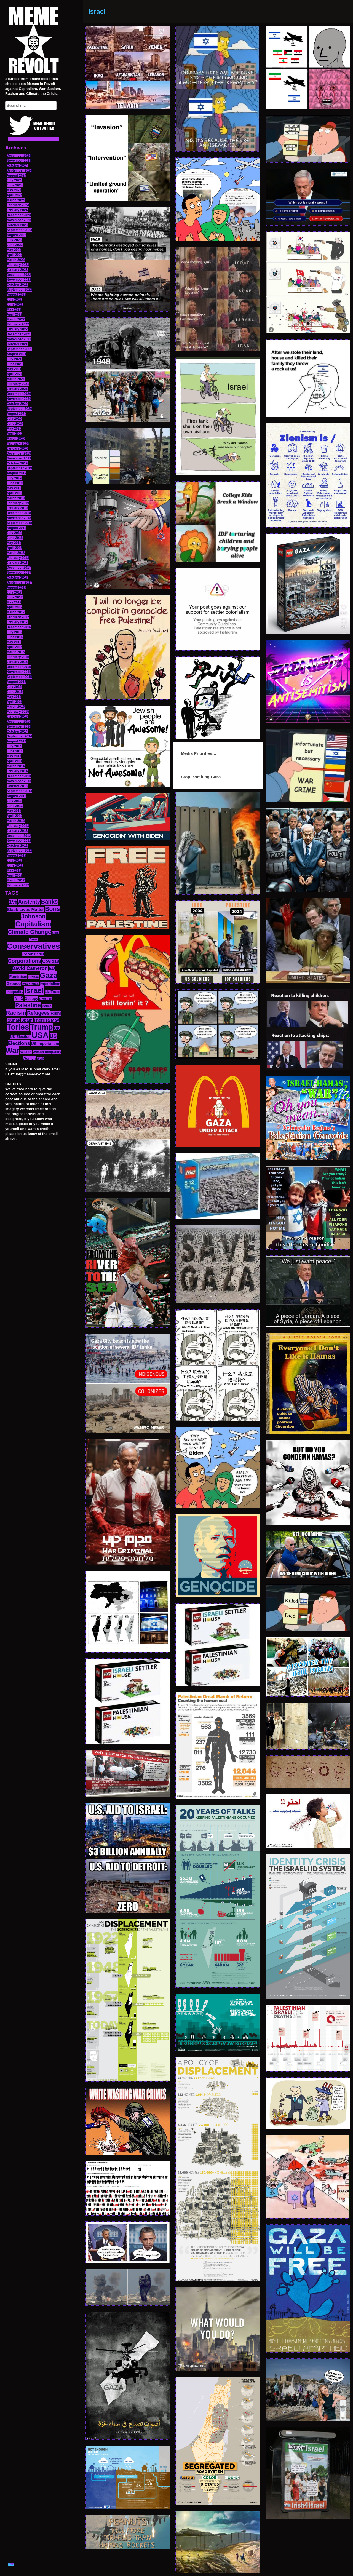  What do you see at coordinates (19, 582) in the screenshot?
I see `September 2017` at bounding box center [19, 582].